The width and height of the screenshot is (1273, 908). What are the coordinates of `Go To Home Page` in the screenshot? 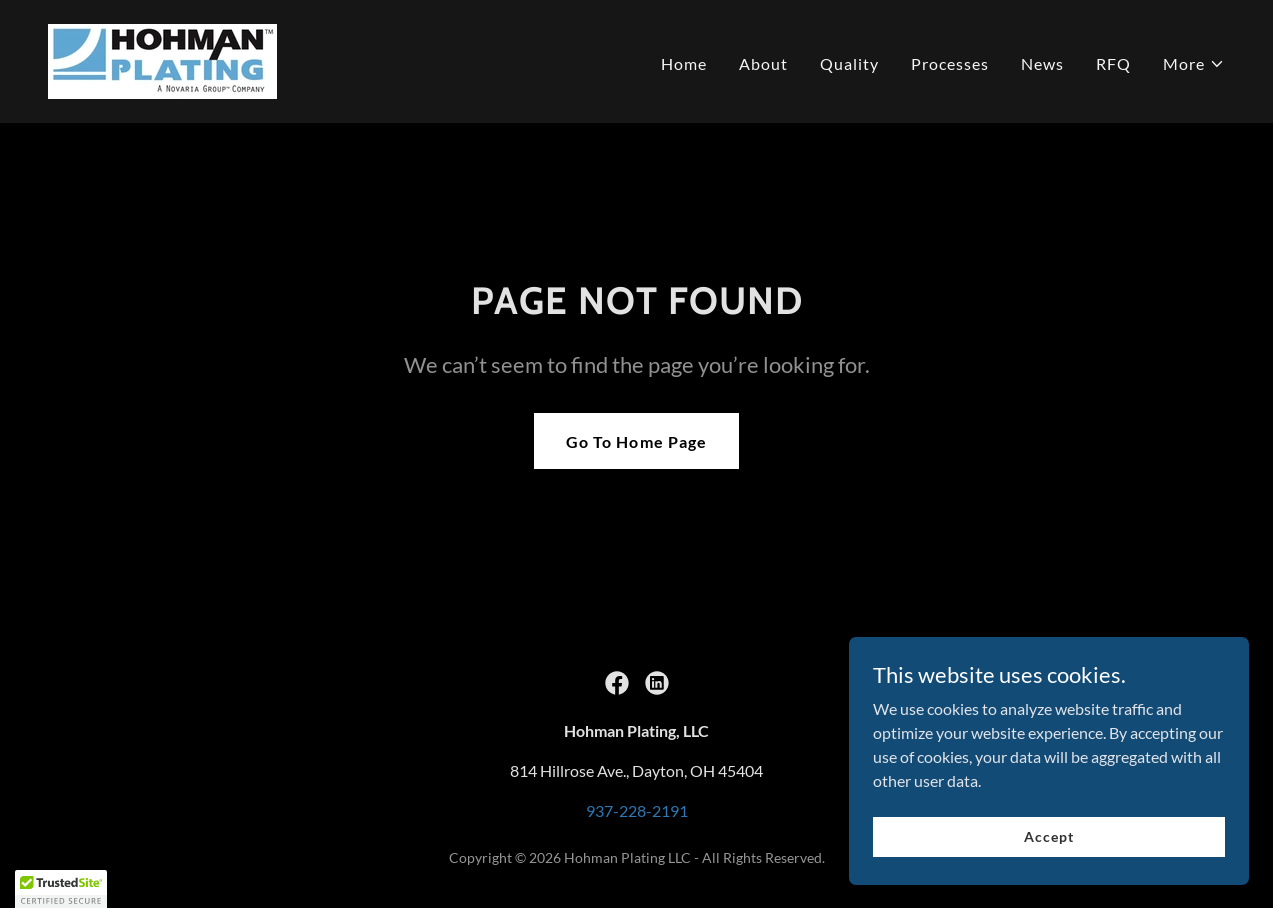 It's located at (636, 441).